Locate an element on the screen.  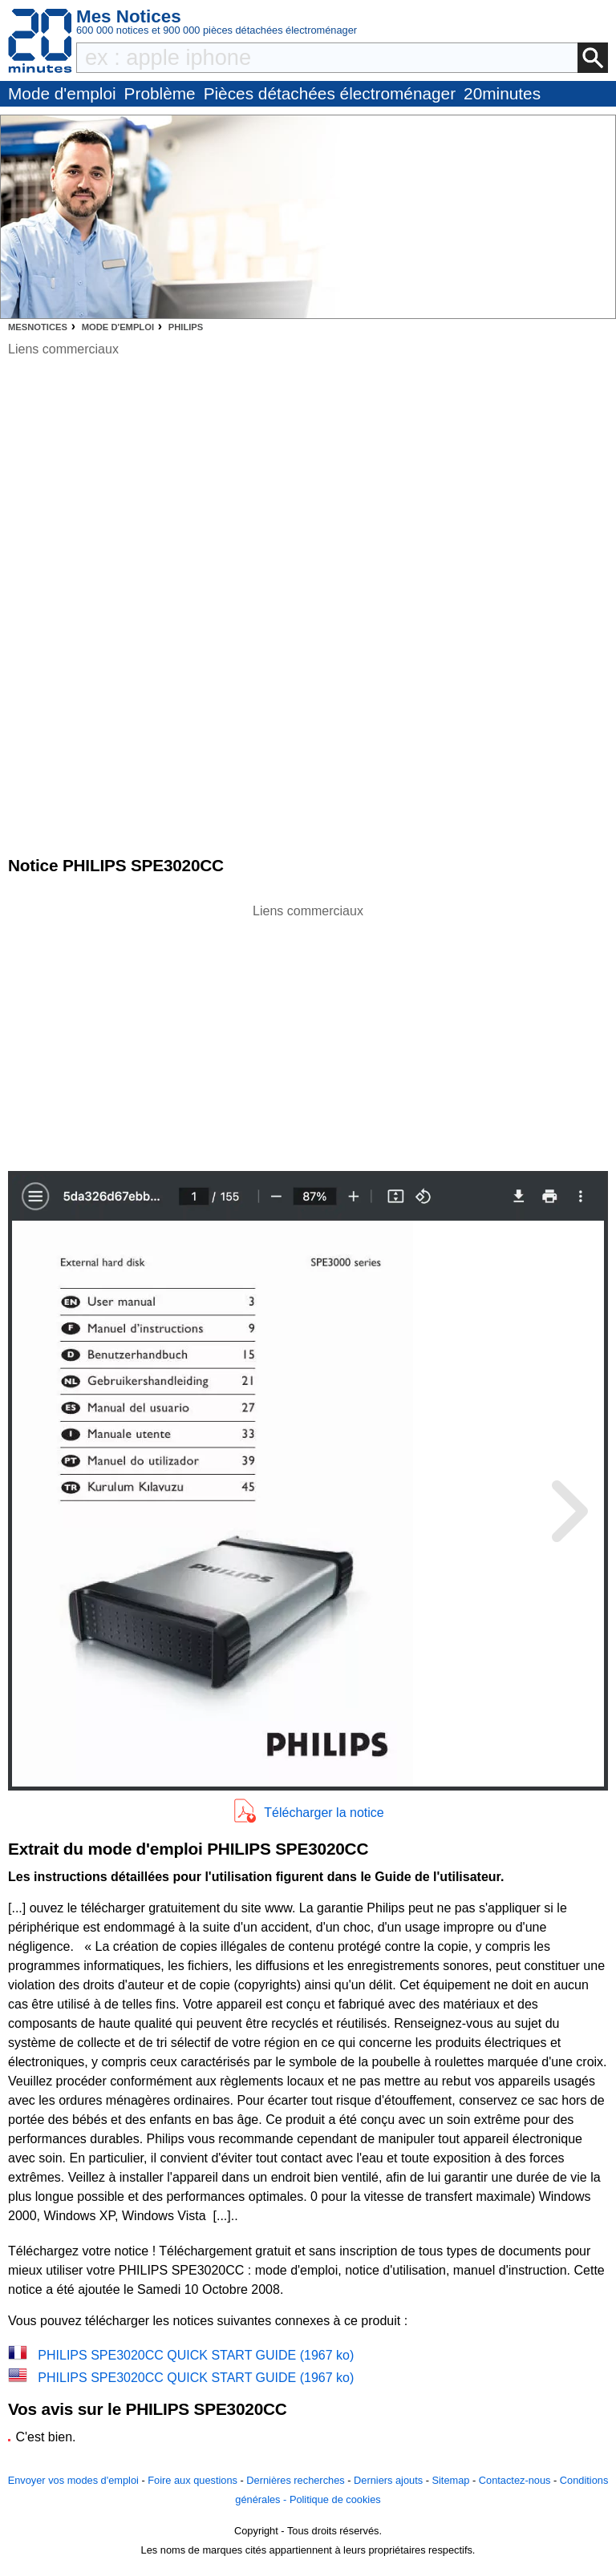
Derniers ajouts is located at coordinates (388, 2480).